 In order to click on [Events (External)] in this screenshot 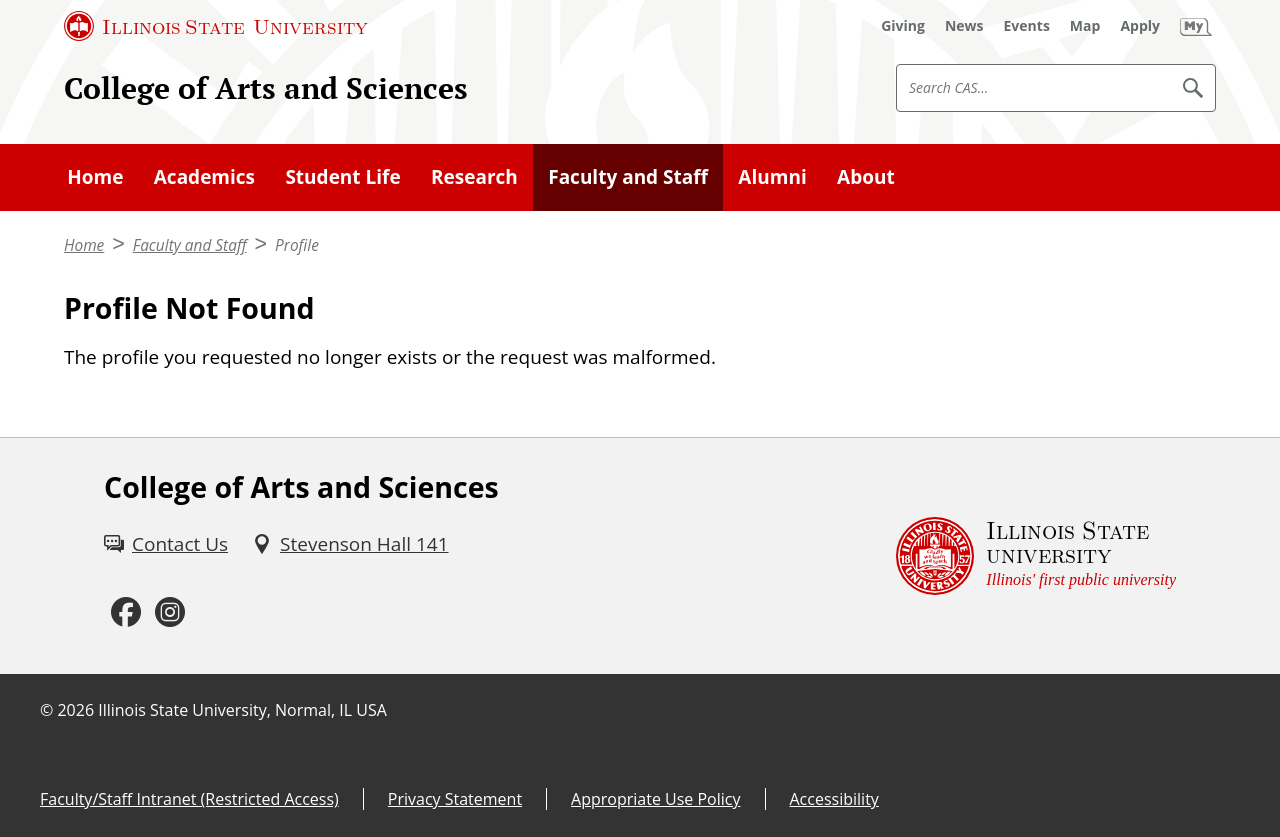, I will do `click(1027, 26)`.